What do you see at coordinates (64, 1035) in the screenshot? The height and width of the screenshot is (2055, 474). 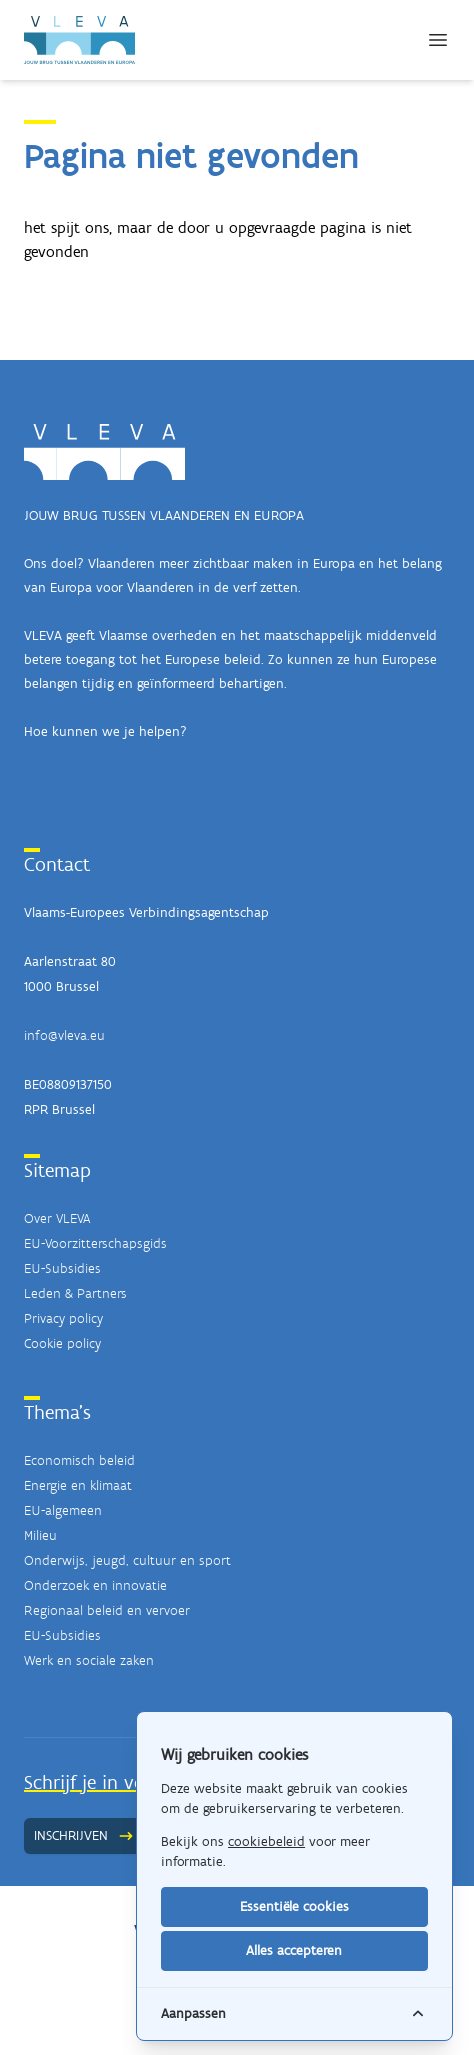 I see `info@vleva.eu` at bounding box center [64, 1035].